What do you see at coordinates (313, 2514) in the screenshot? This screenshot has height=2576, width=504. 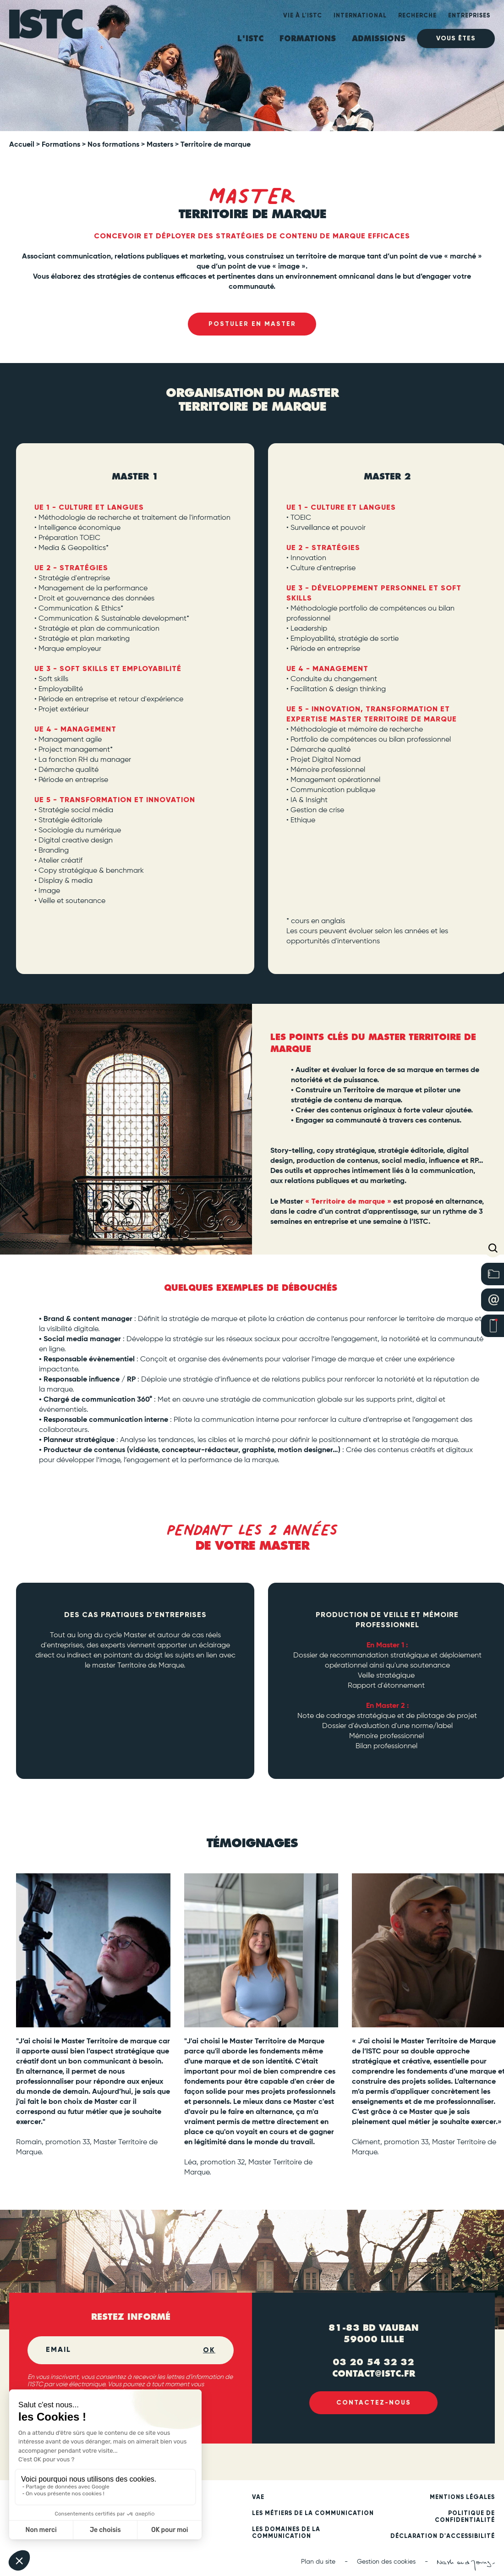 I see `Les métiers de la communication` at bounding box center [313, 2514].